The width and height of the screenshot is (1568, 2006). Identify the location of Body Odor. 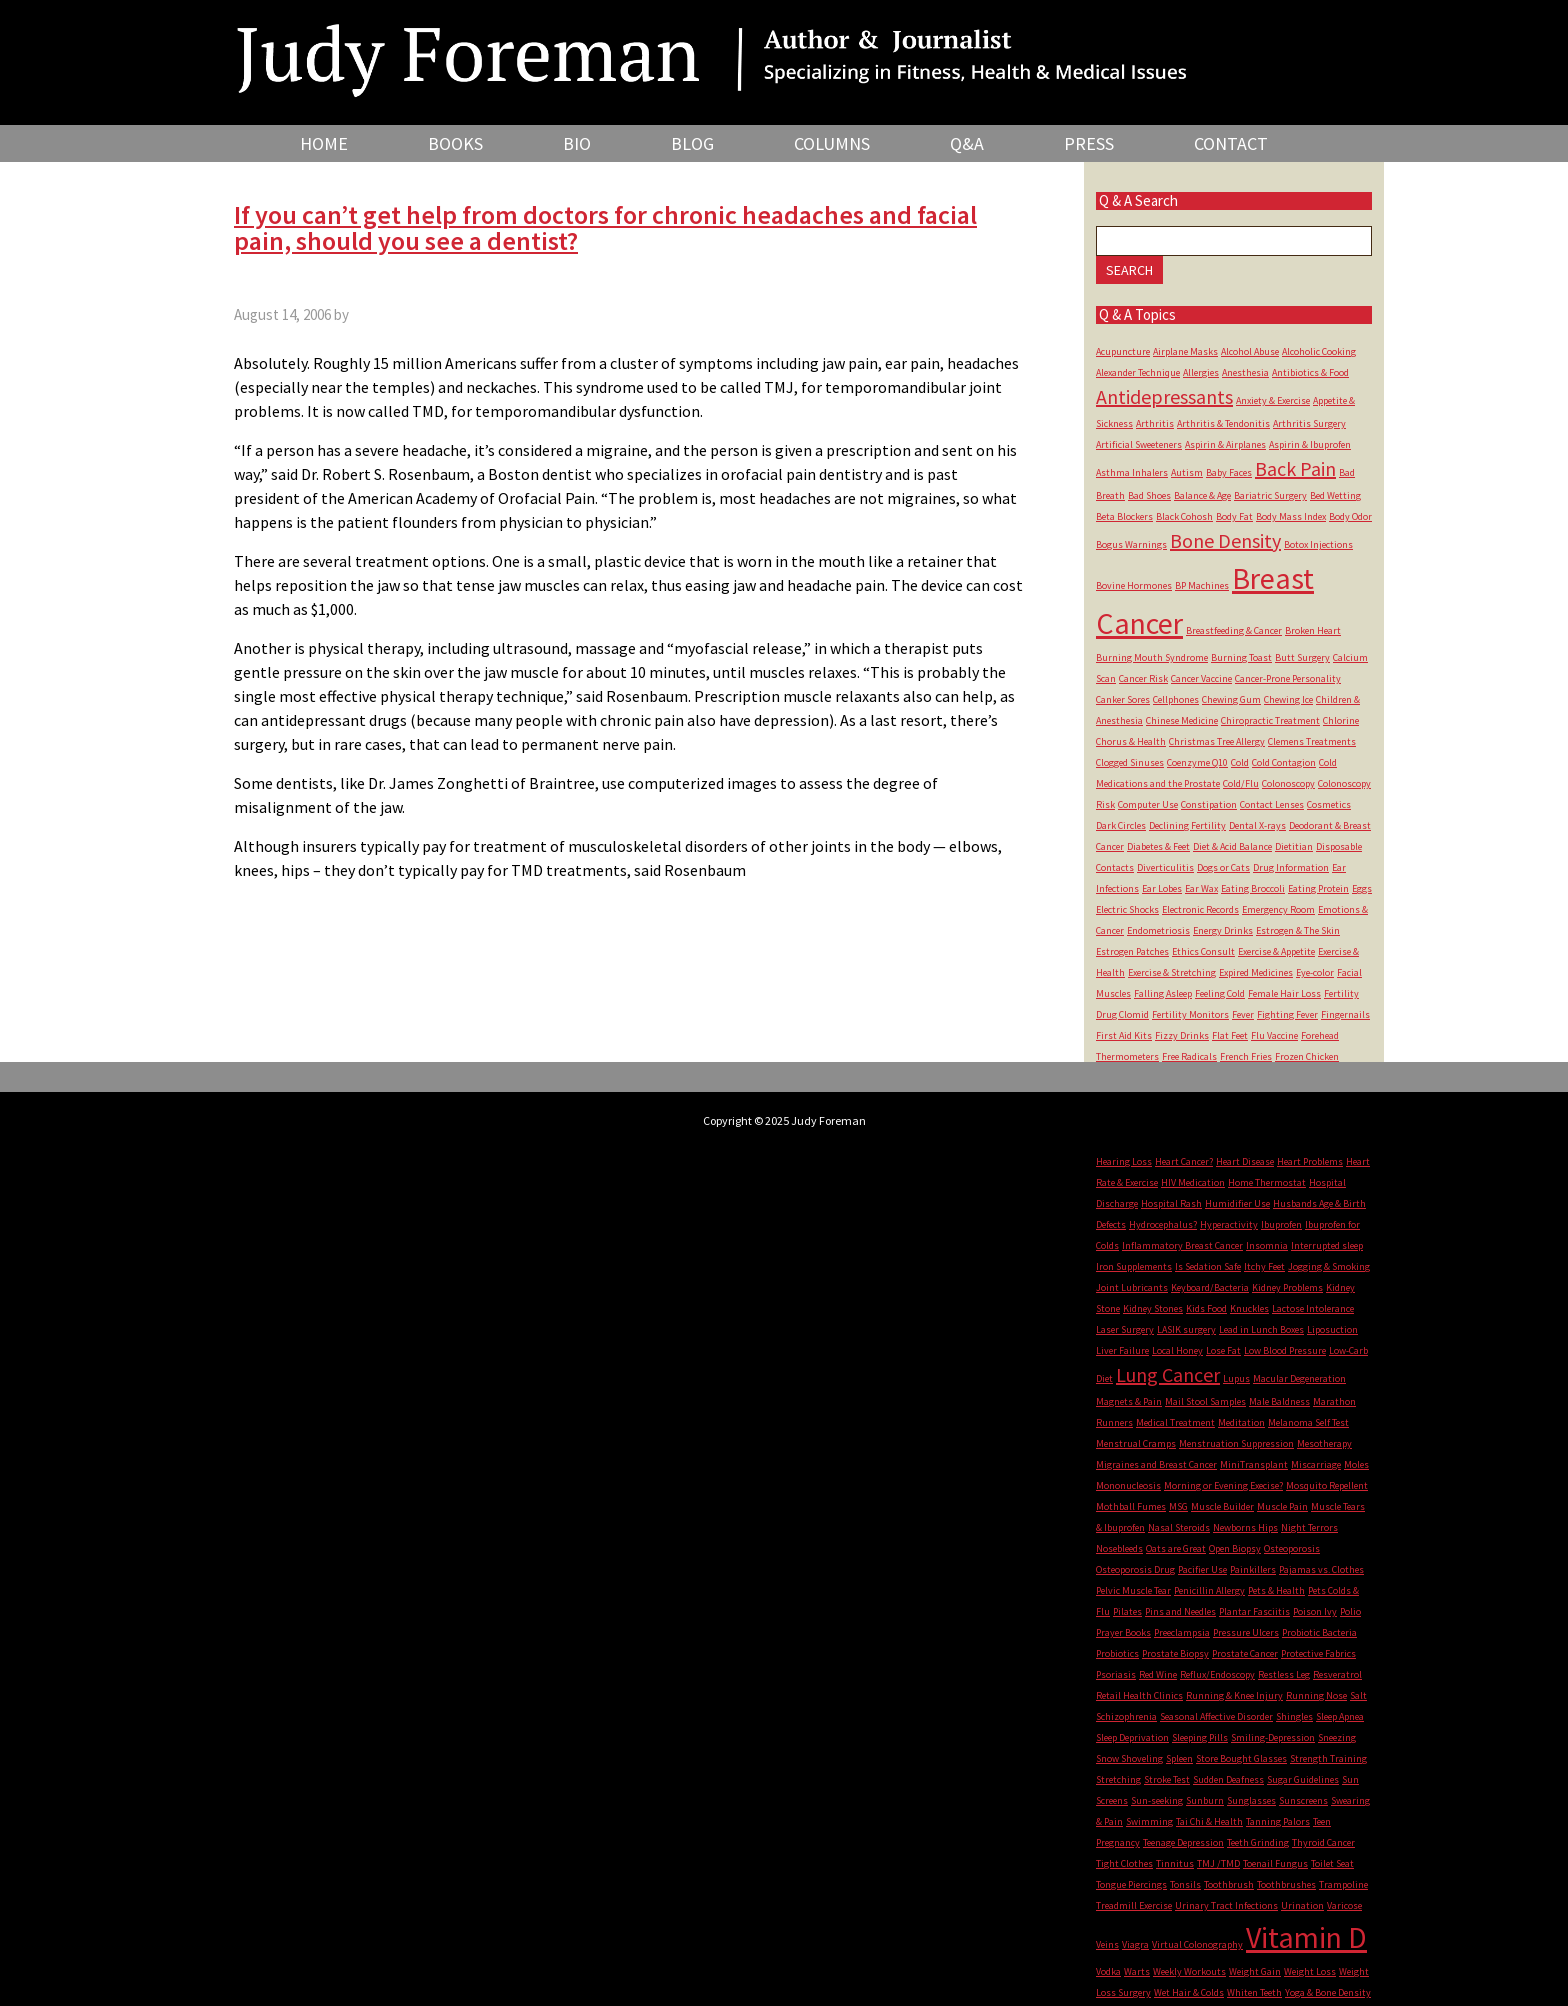
(1350, 516).